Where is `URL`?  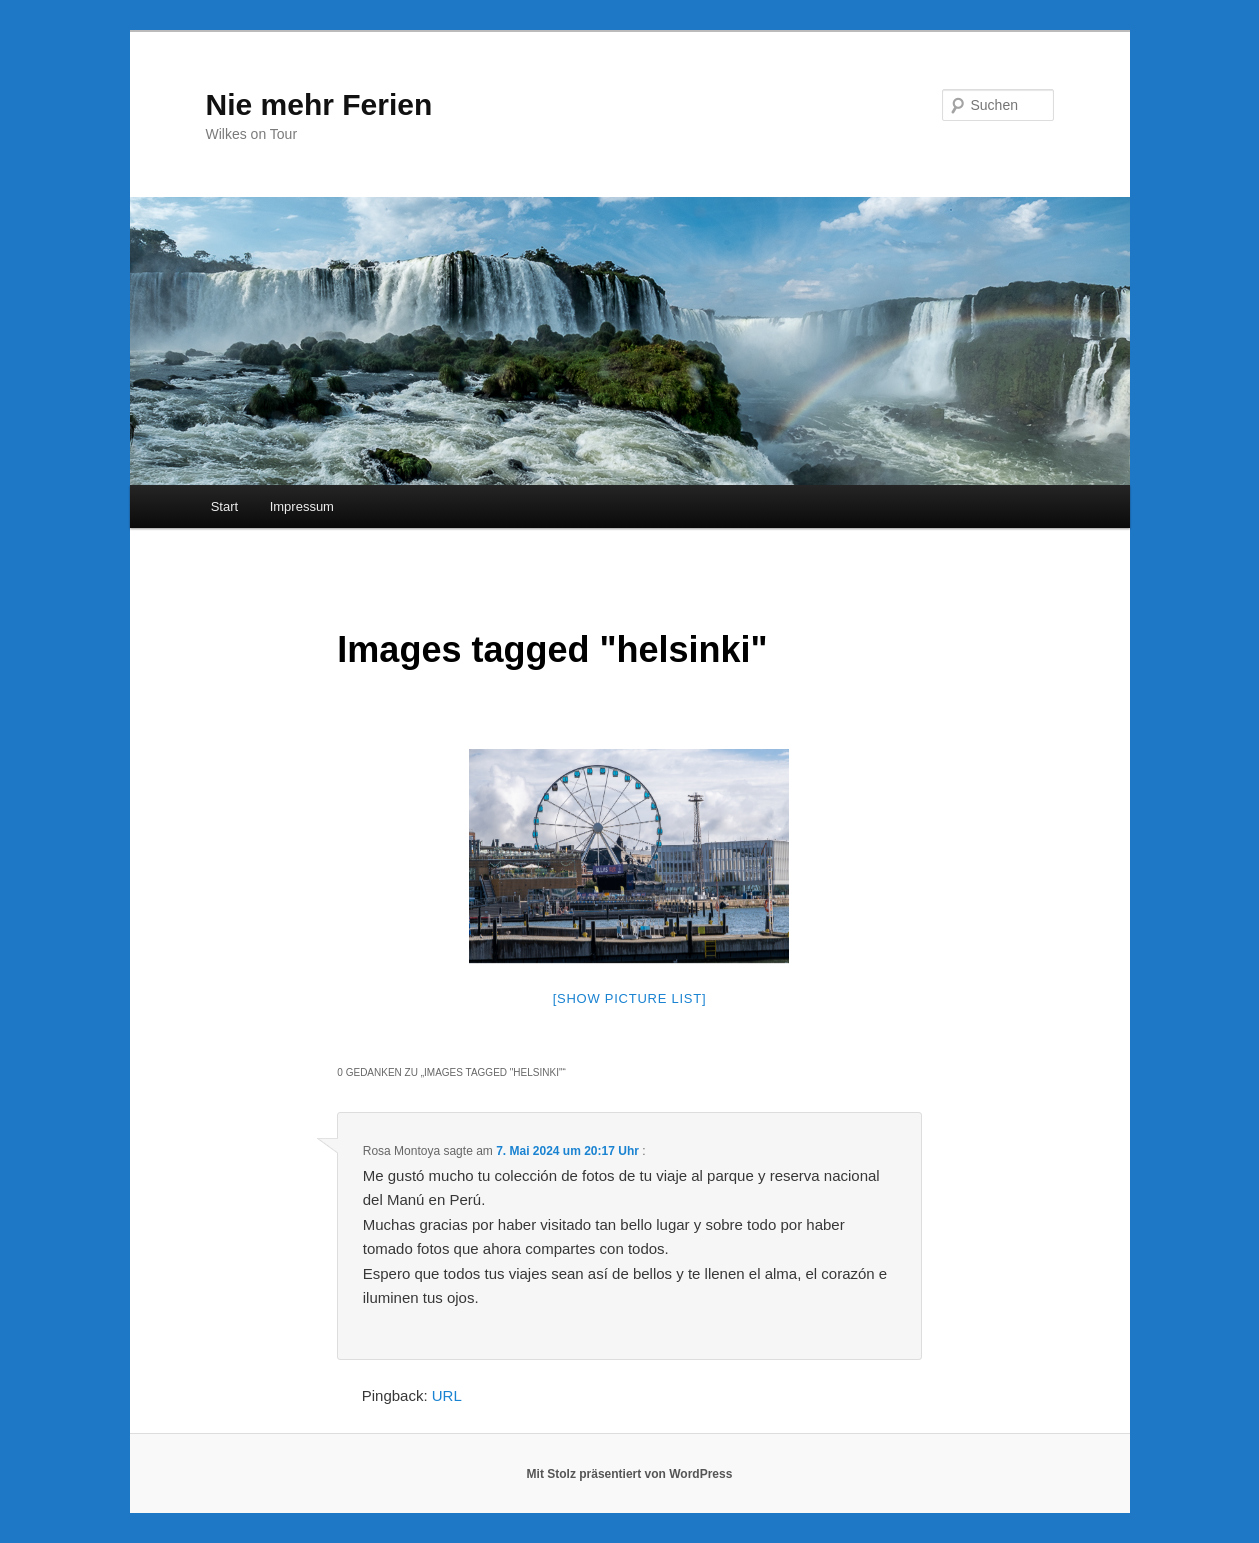
URL is located at coordinates (447, 1395).